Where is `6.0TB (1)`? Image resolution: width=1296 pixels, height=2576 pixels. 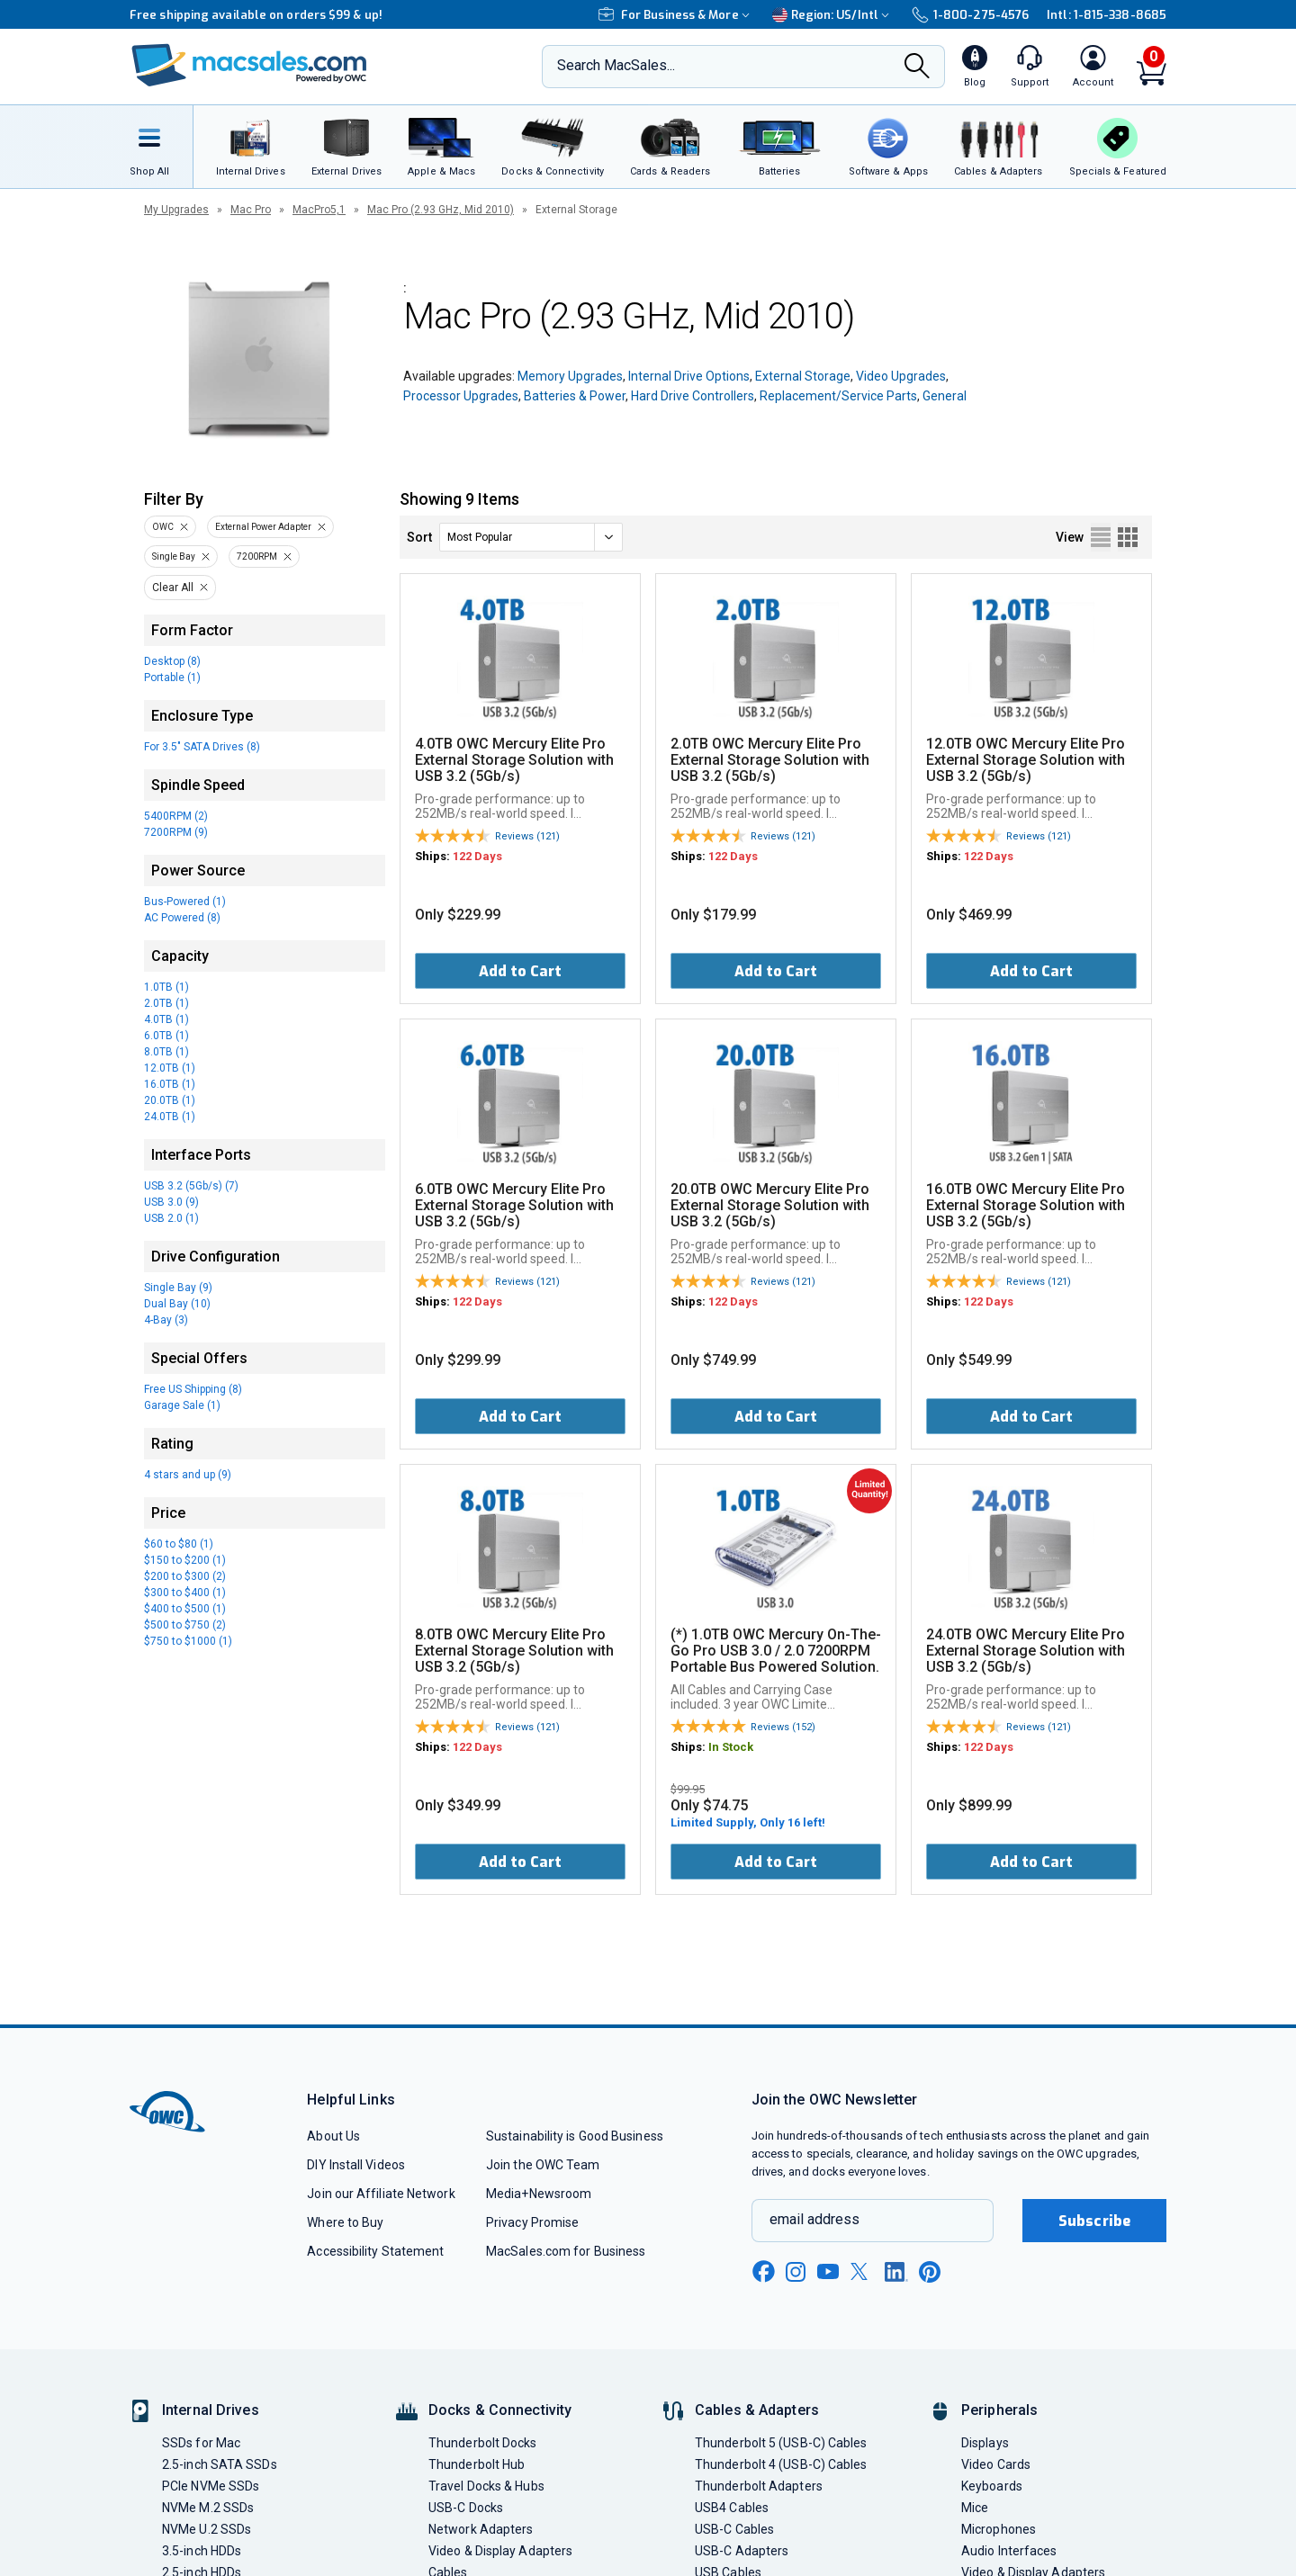
6.0TB (1) is located at coordinates (166, 1035).